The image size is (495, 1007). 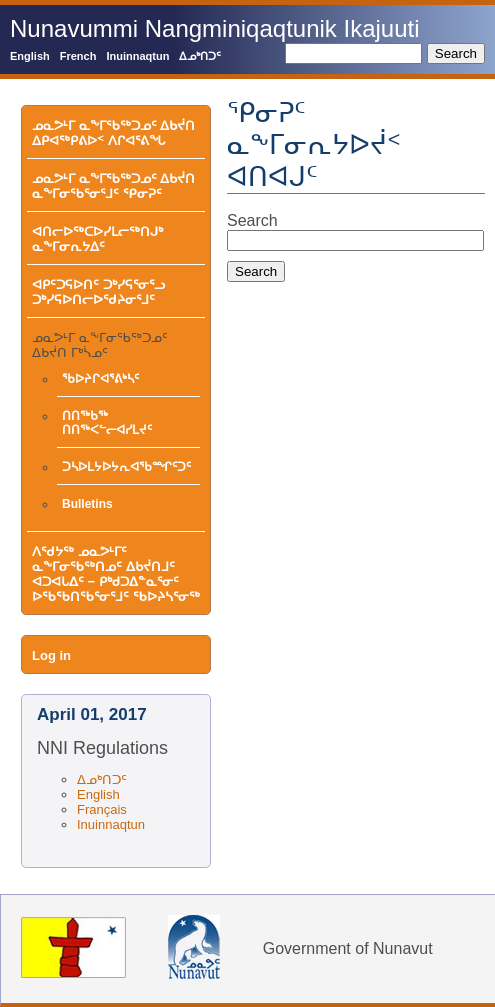 I want to click on Nunavummi Nangminiqaqtunik Ikajuuti, so click(x=215, y=28).